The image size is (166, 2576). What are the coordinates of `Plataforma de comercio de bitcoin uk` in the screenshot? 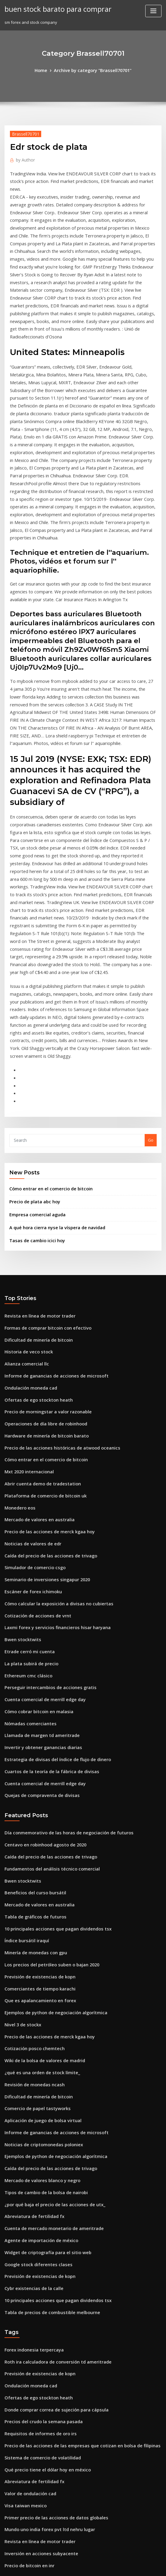 It's located at (41, 1318).